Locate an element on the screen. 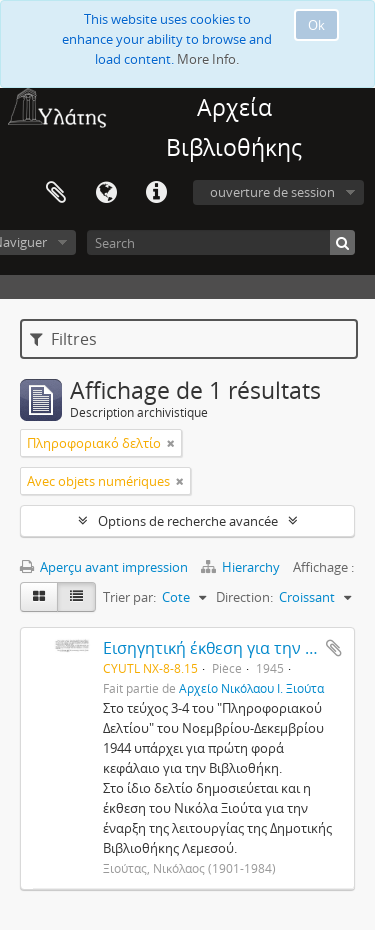 The height and width of the screenshot is (930, 375). Direction: is located at coordinates (244, 597).